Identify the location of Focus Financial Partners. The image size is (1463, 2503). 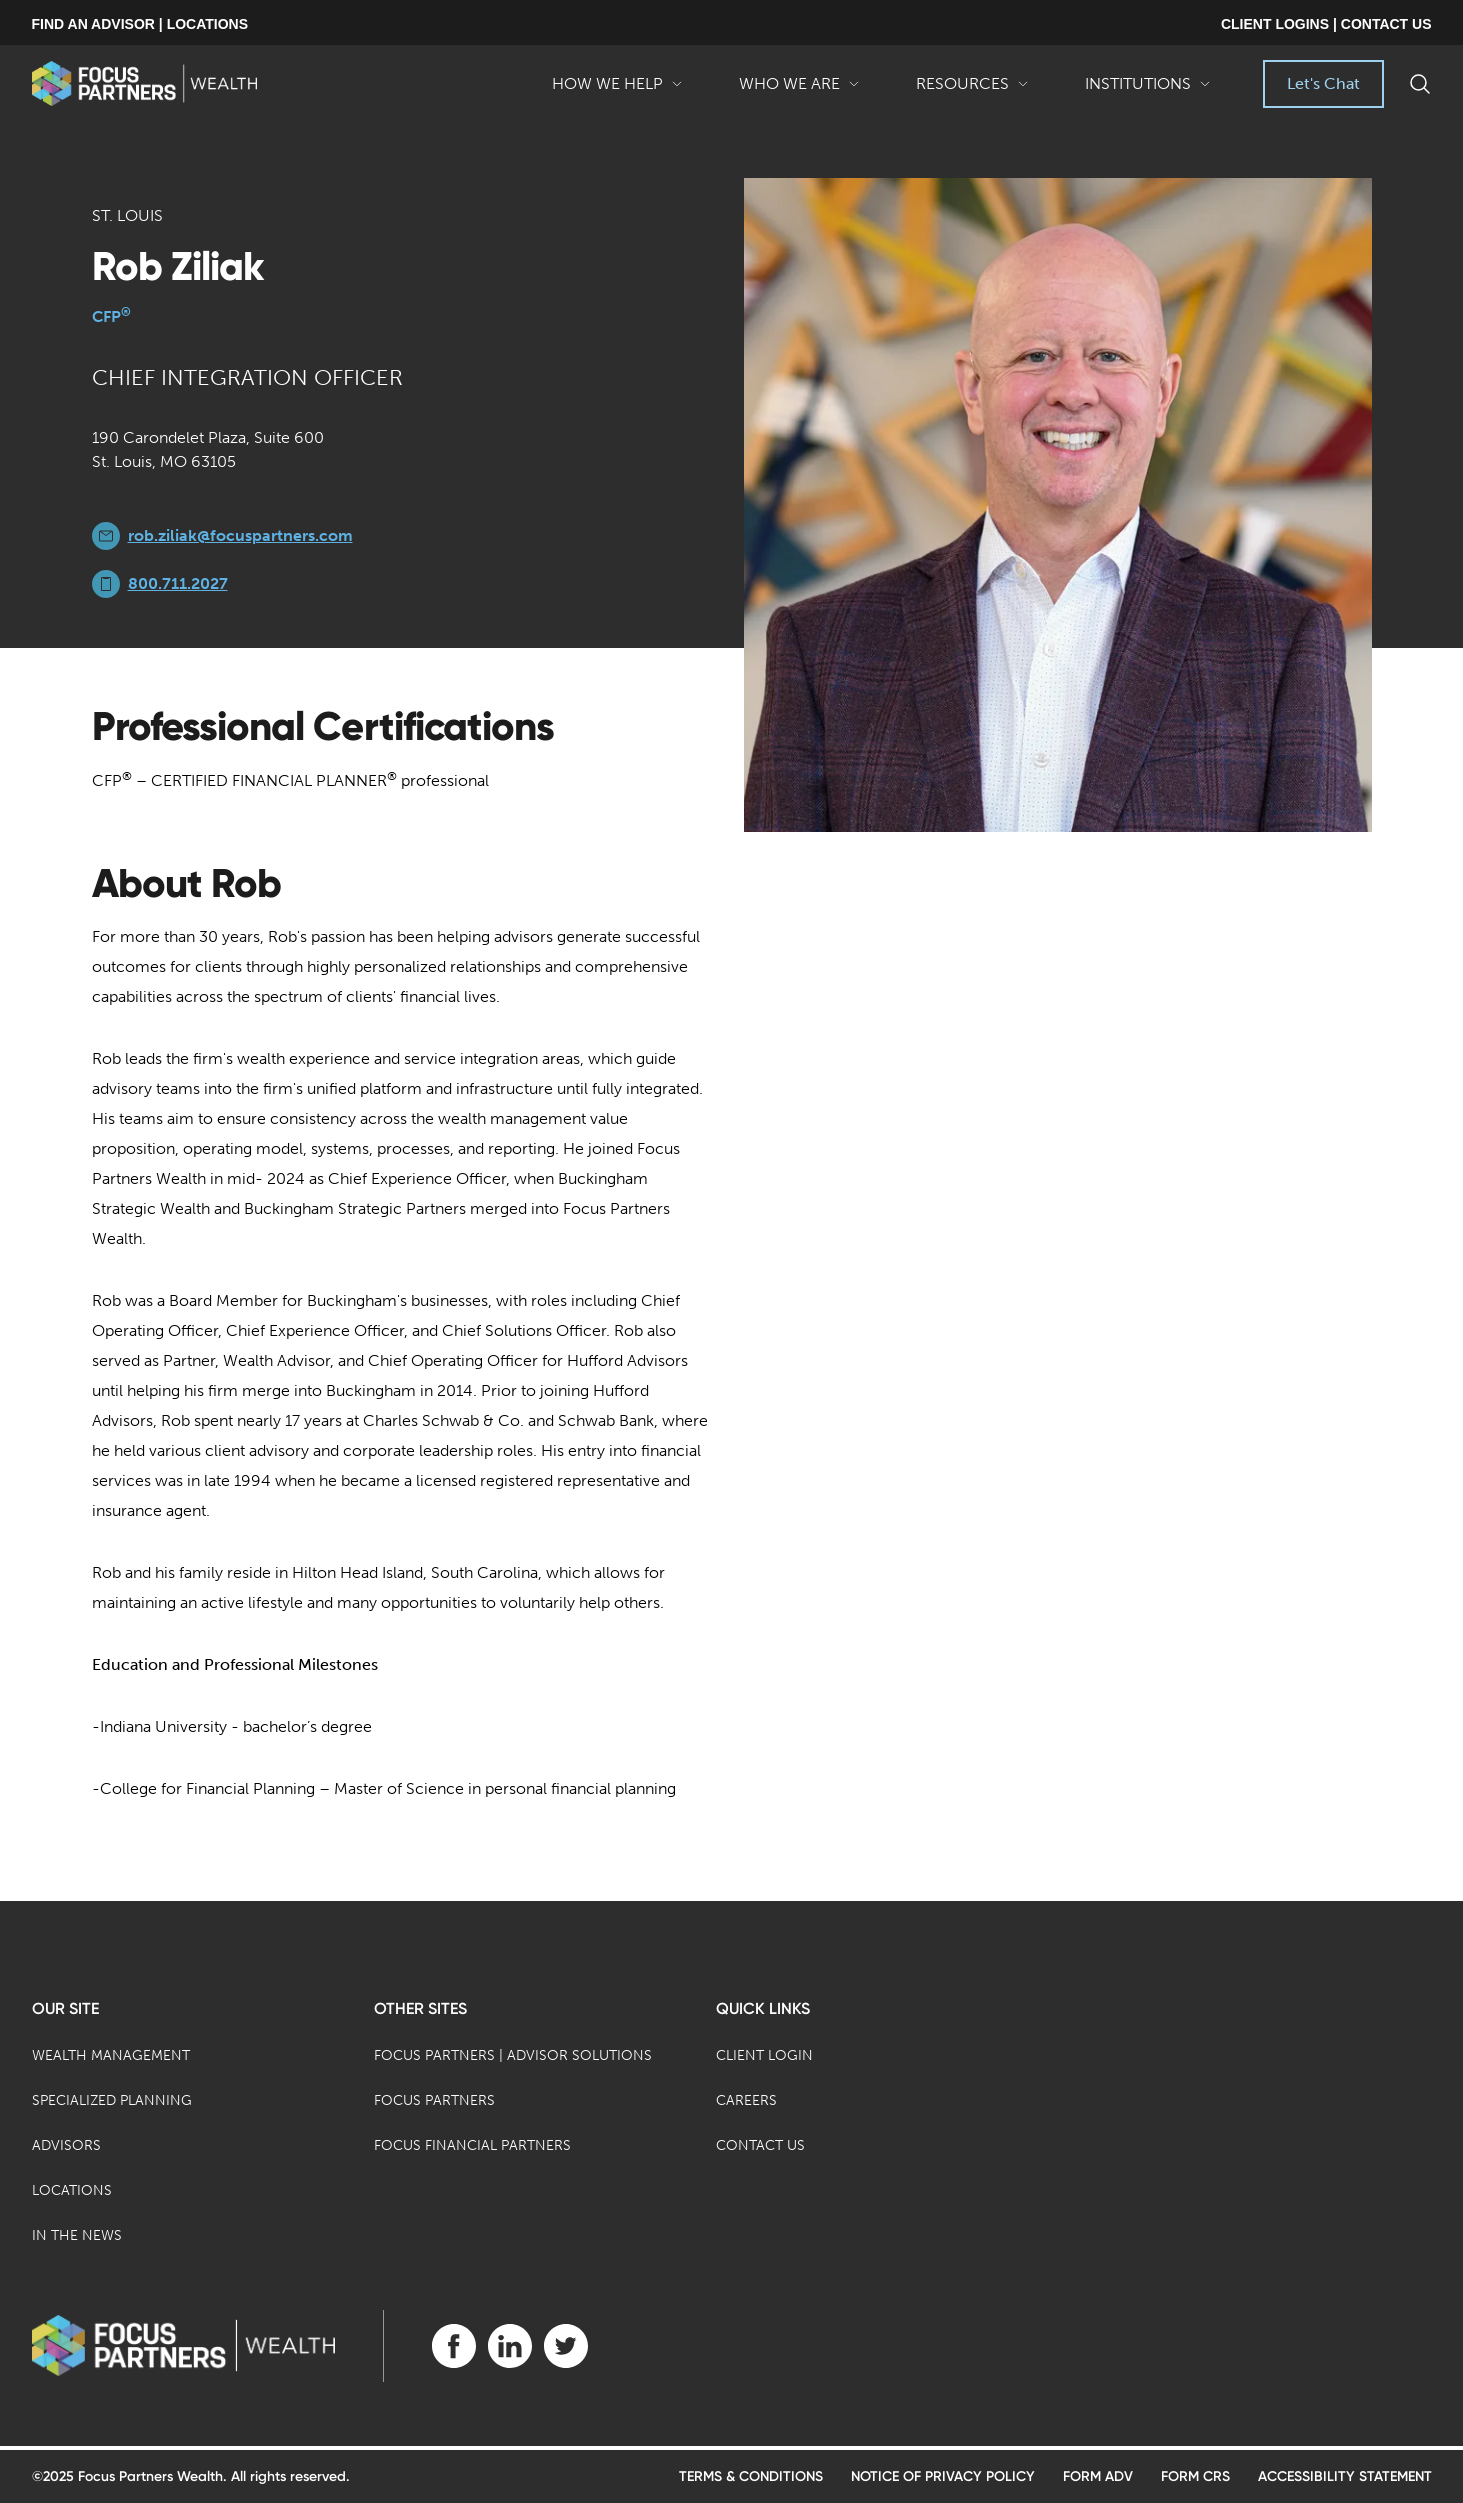
(472, 2145).